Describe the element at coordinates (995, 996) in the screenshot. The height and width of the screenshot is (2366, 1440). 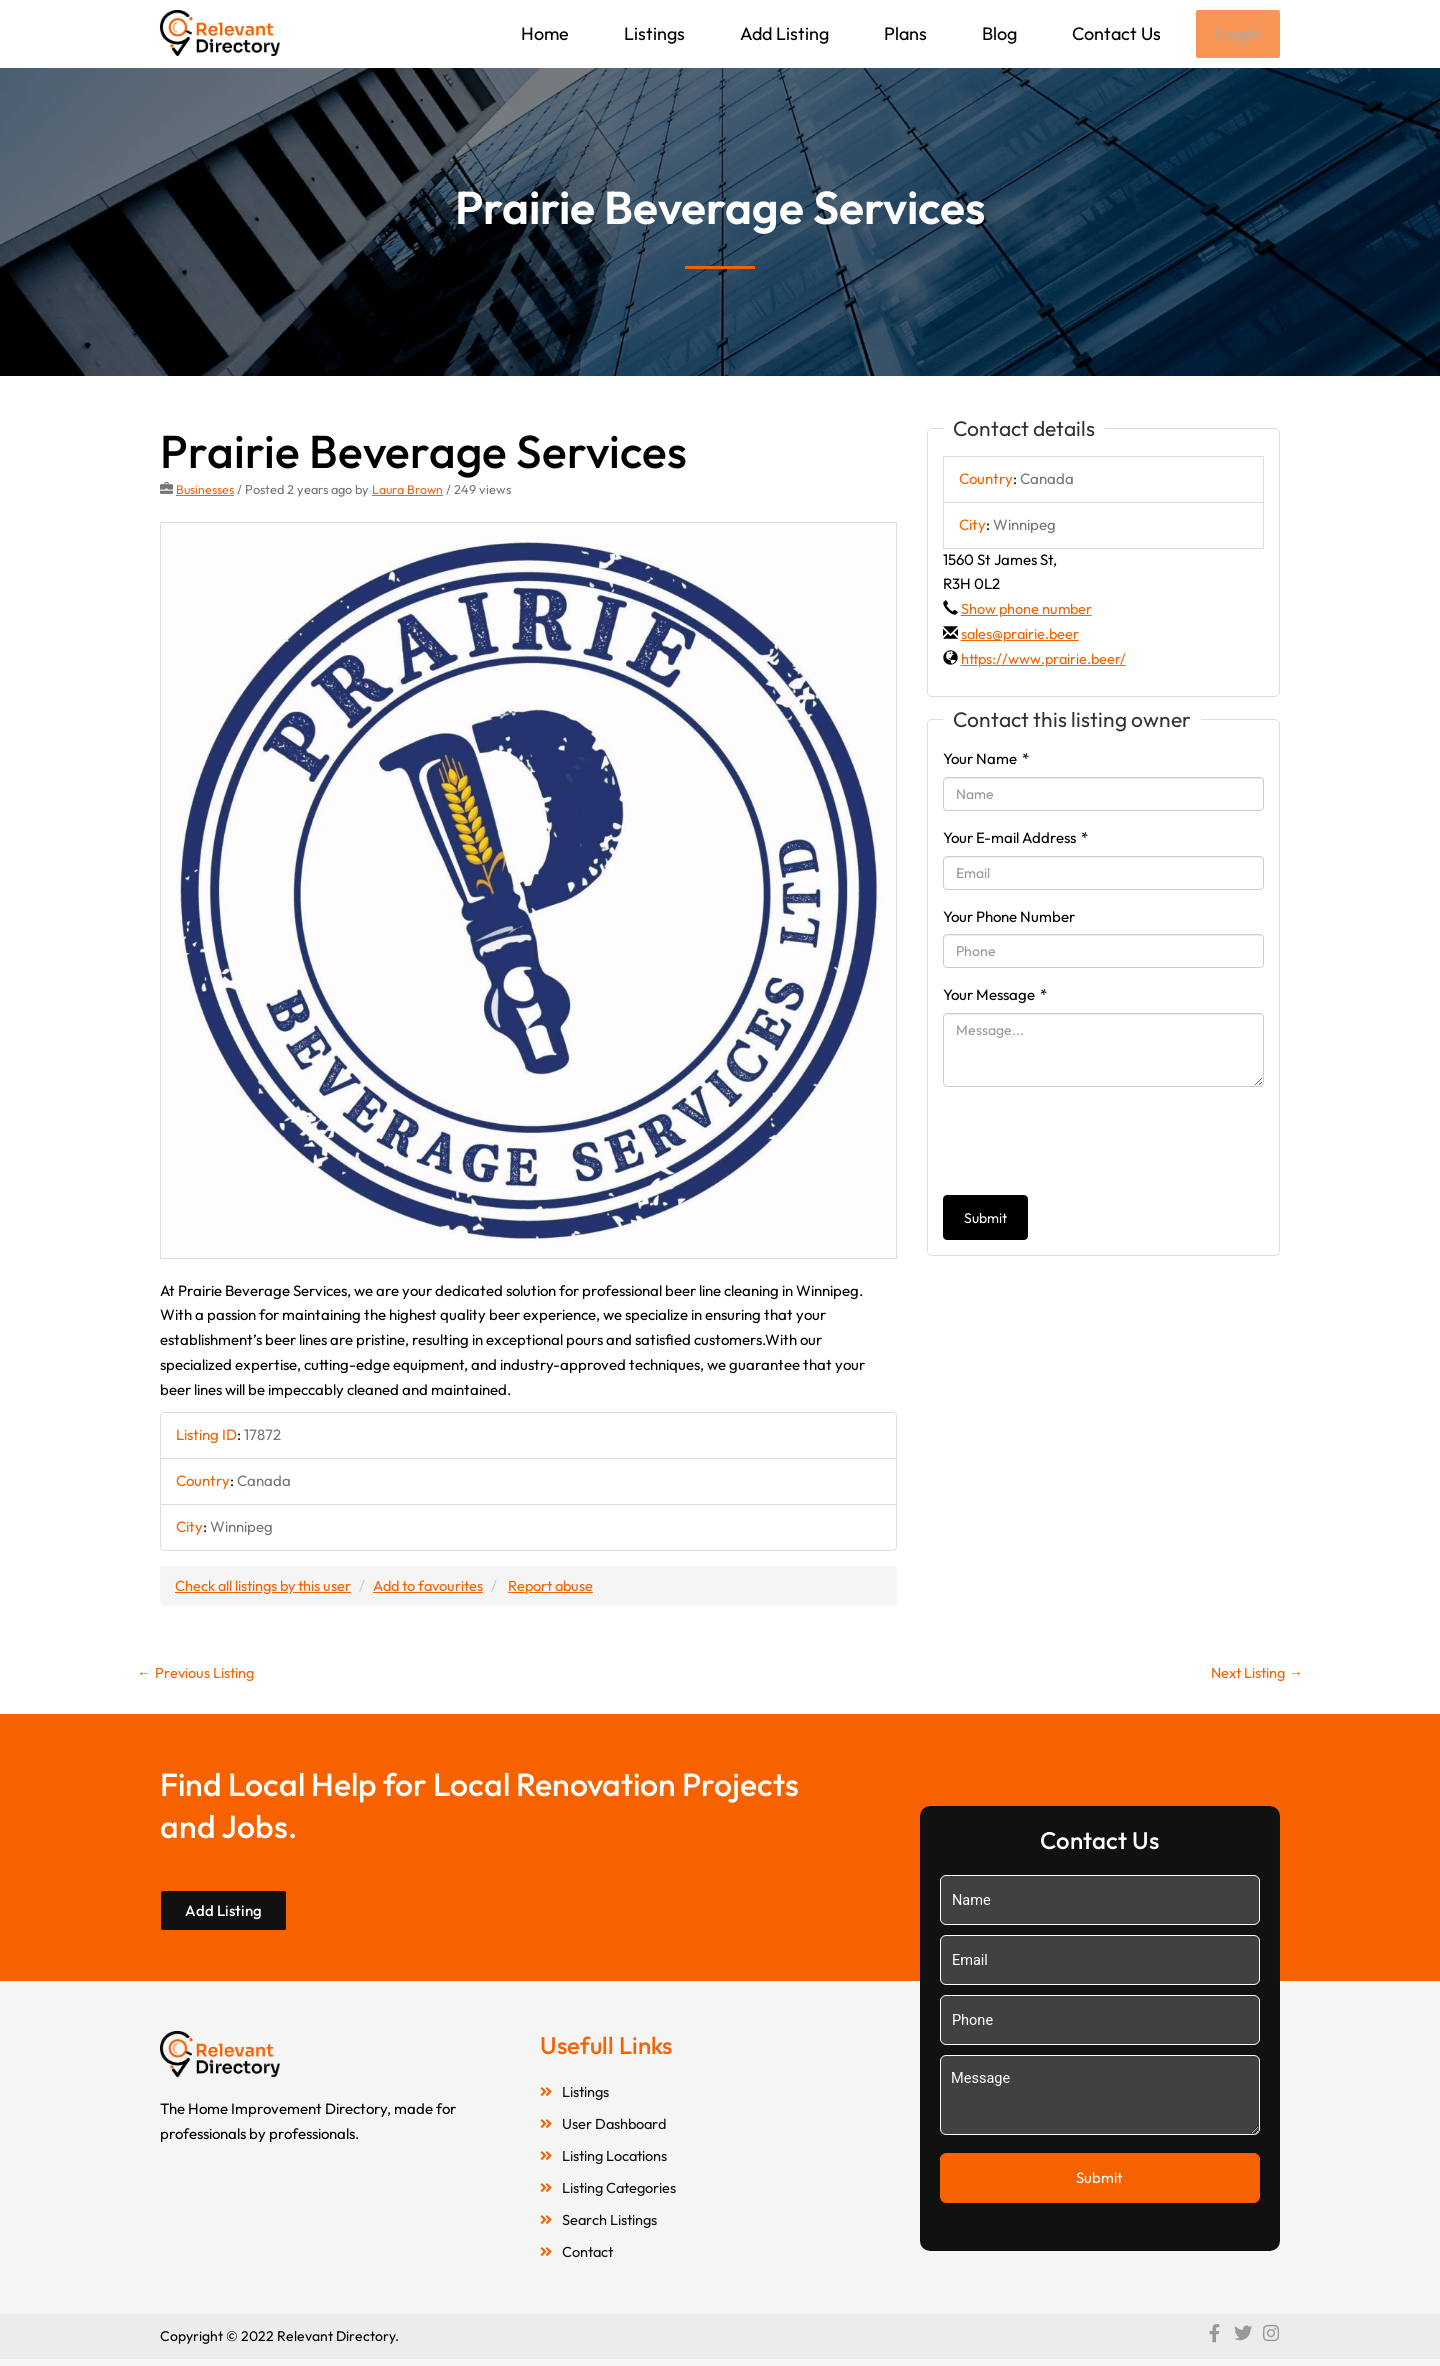
I see `Your Message` at that location.